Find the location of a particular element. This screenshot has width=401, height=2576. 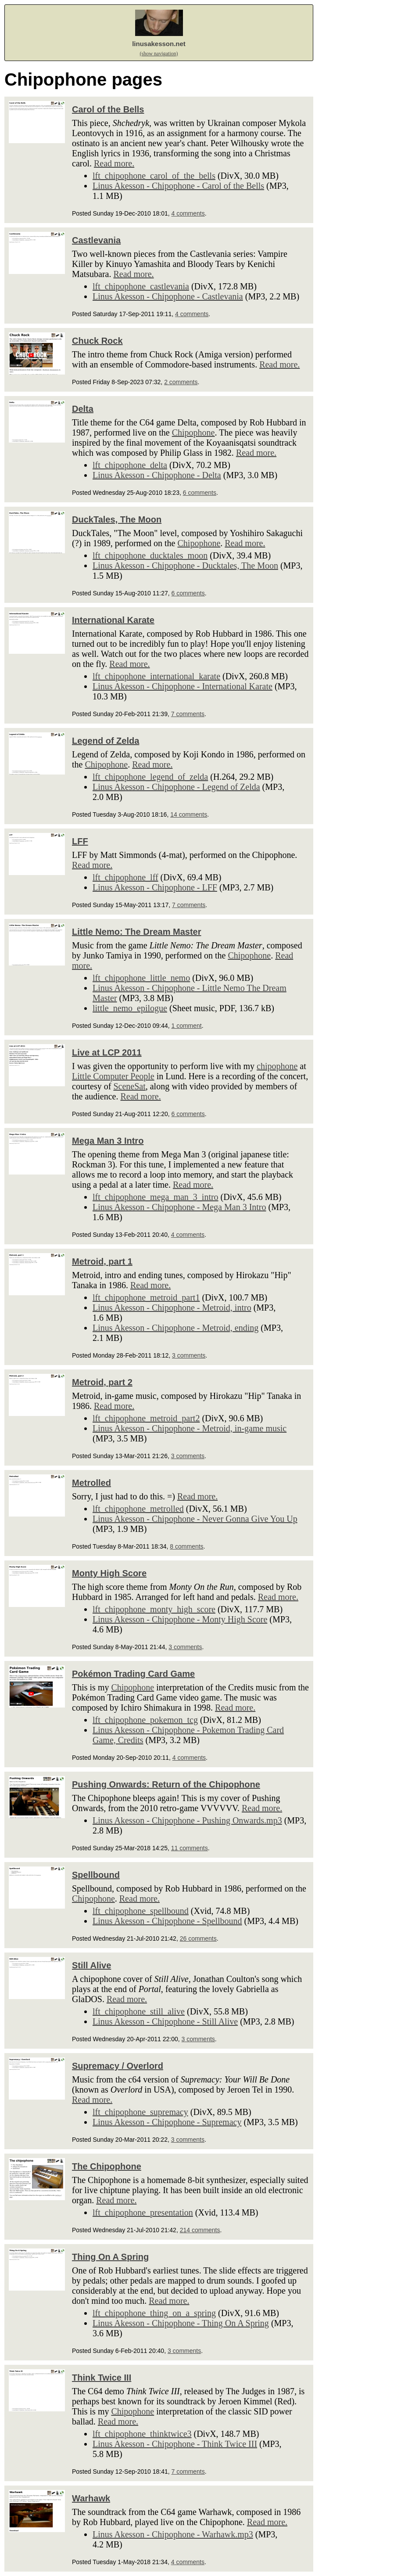

Legend of Zelda is located at coordinates (105, 741).